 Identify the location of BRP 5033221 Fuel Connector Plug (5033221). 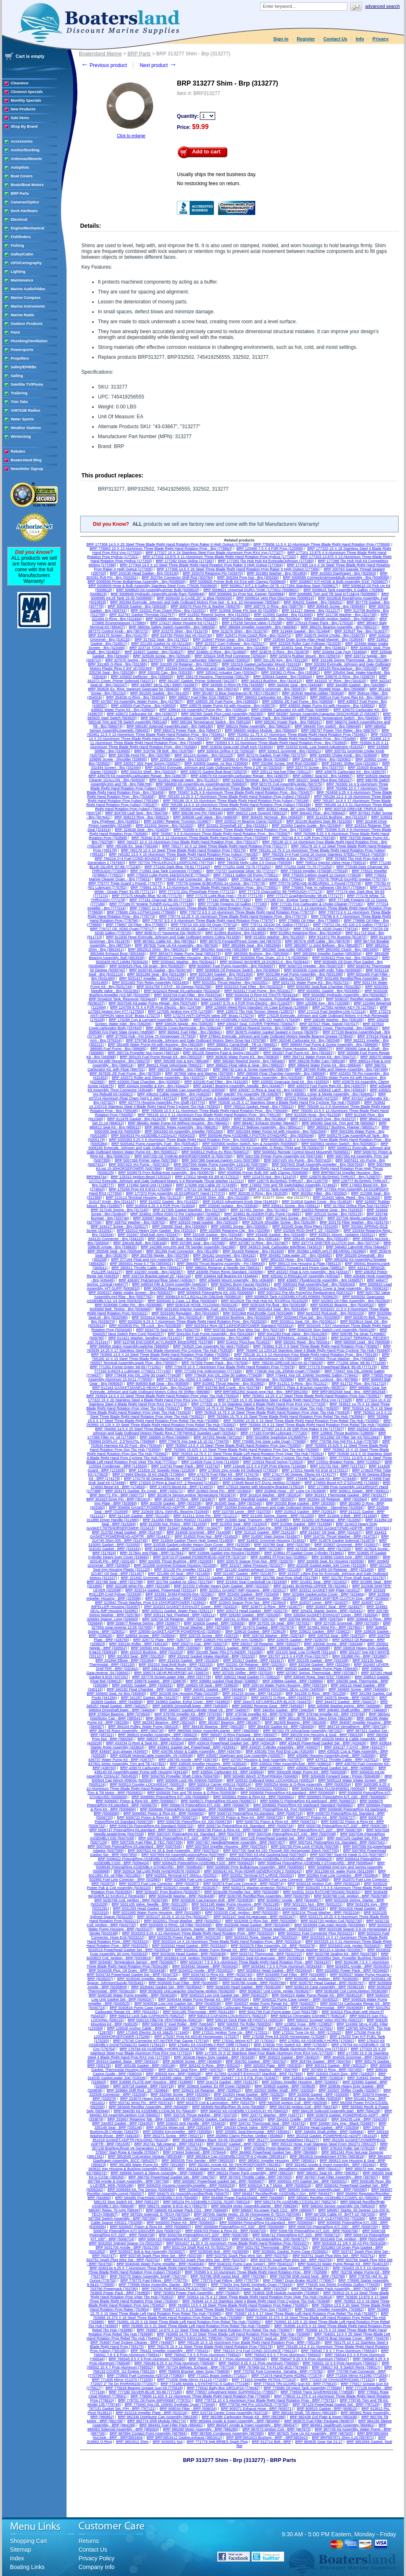
(316, 1933).